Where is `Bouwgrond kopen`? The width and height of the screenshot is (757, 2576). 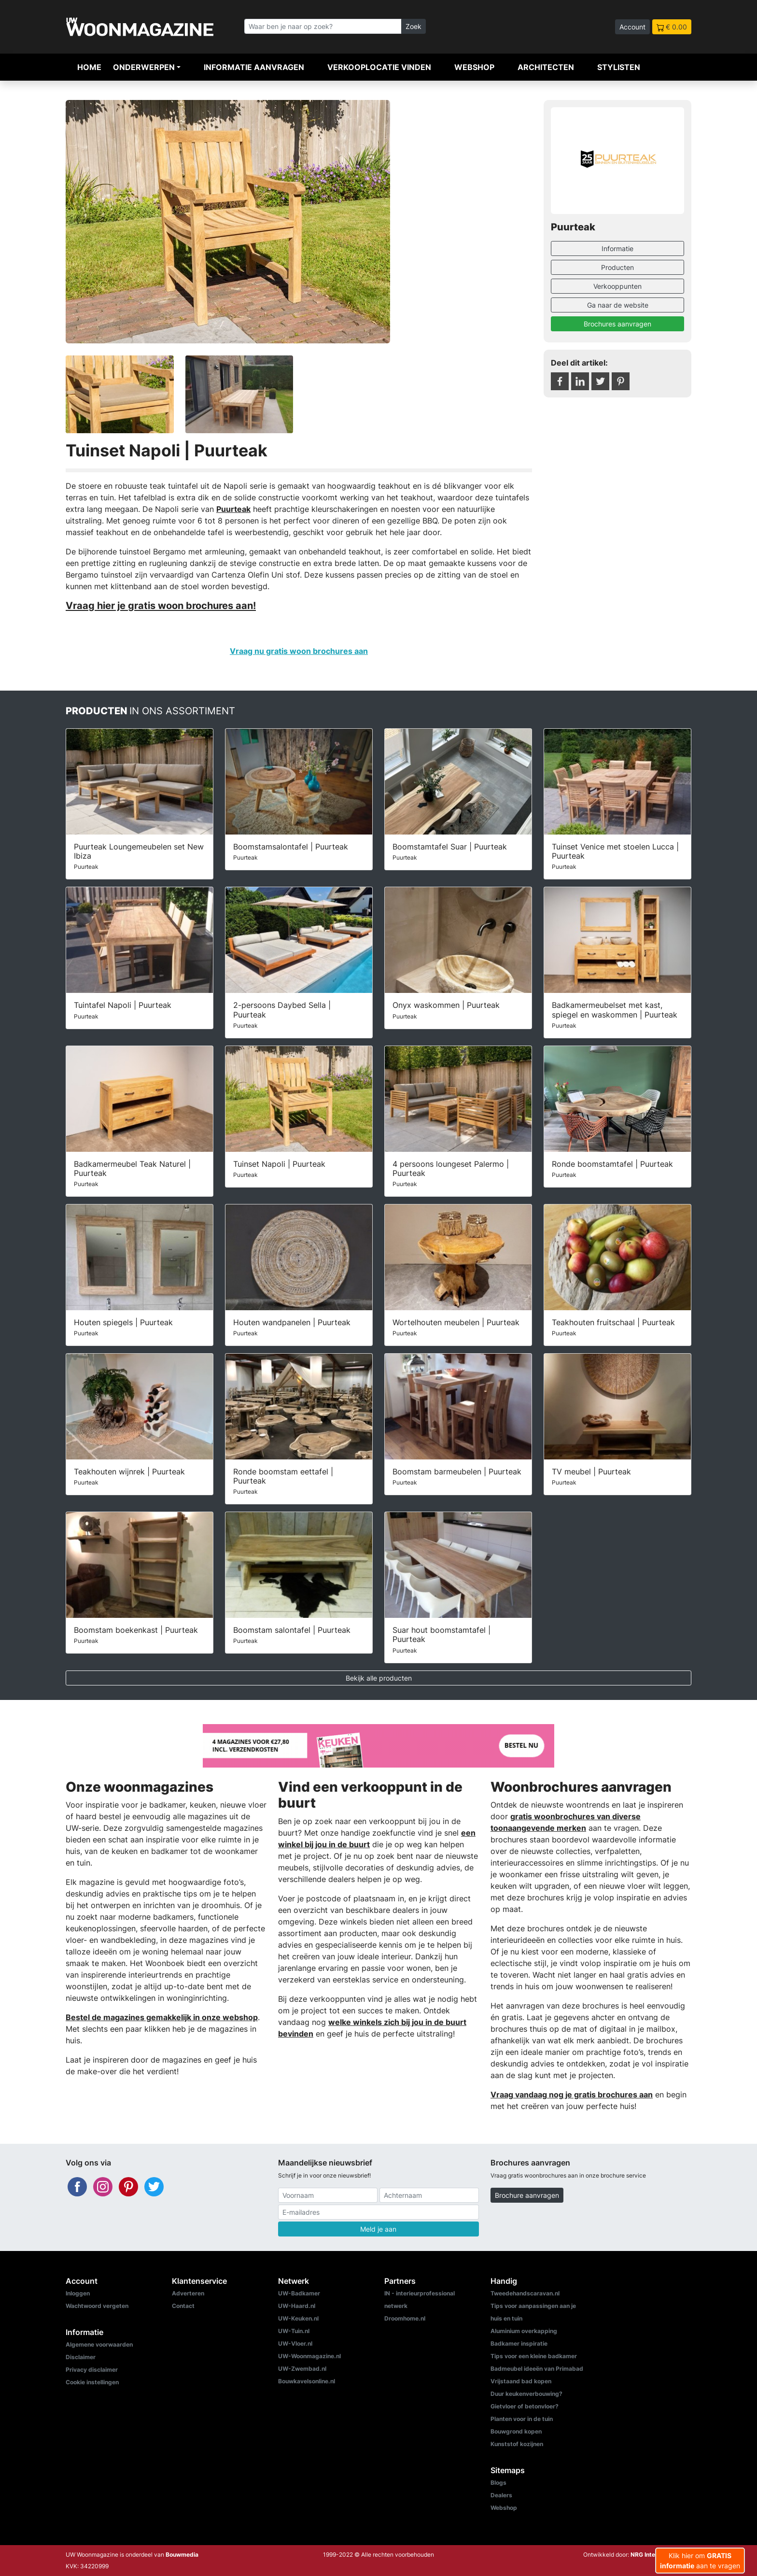
Bouwgrond kopen is located at coordinates (516, 2431).